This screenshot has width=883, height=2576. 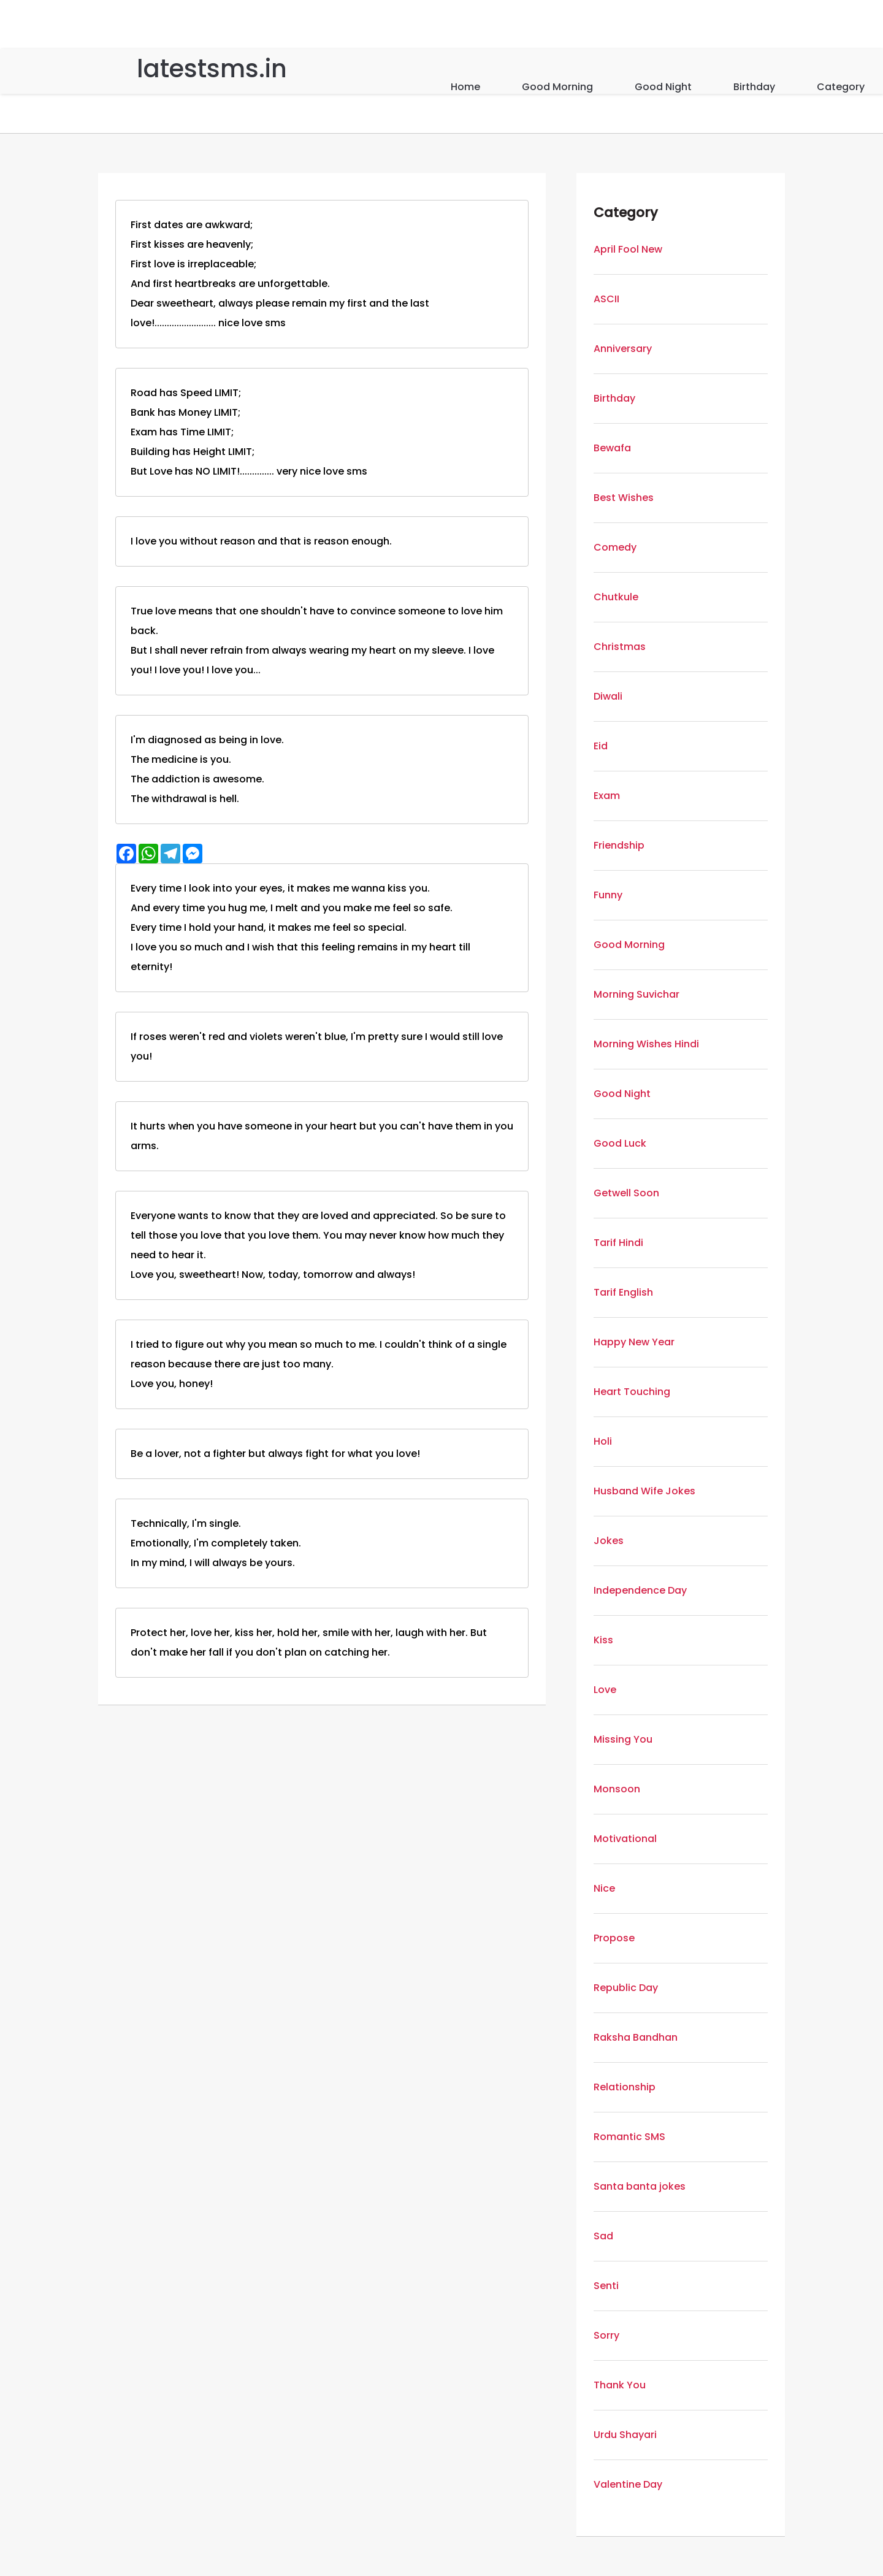 What do you see at coordinates (620, 1143) in the screenshot?
I see `Good Luck` at bounding box center [620, 1143].